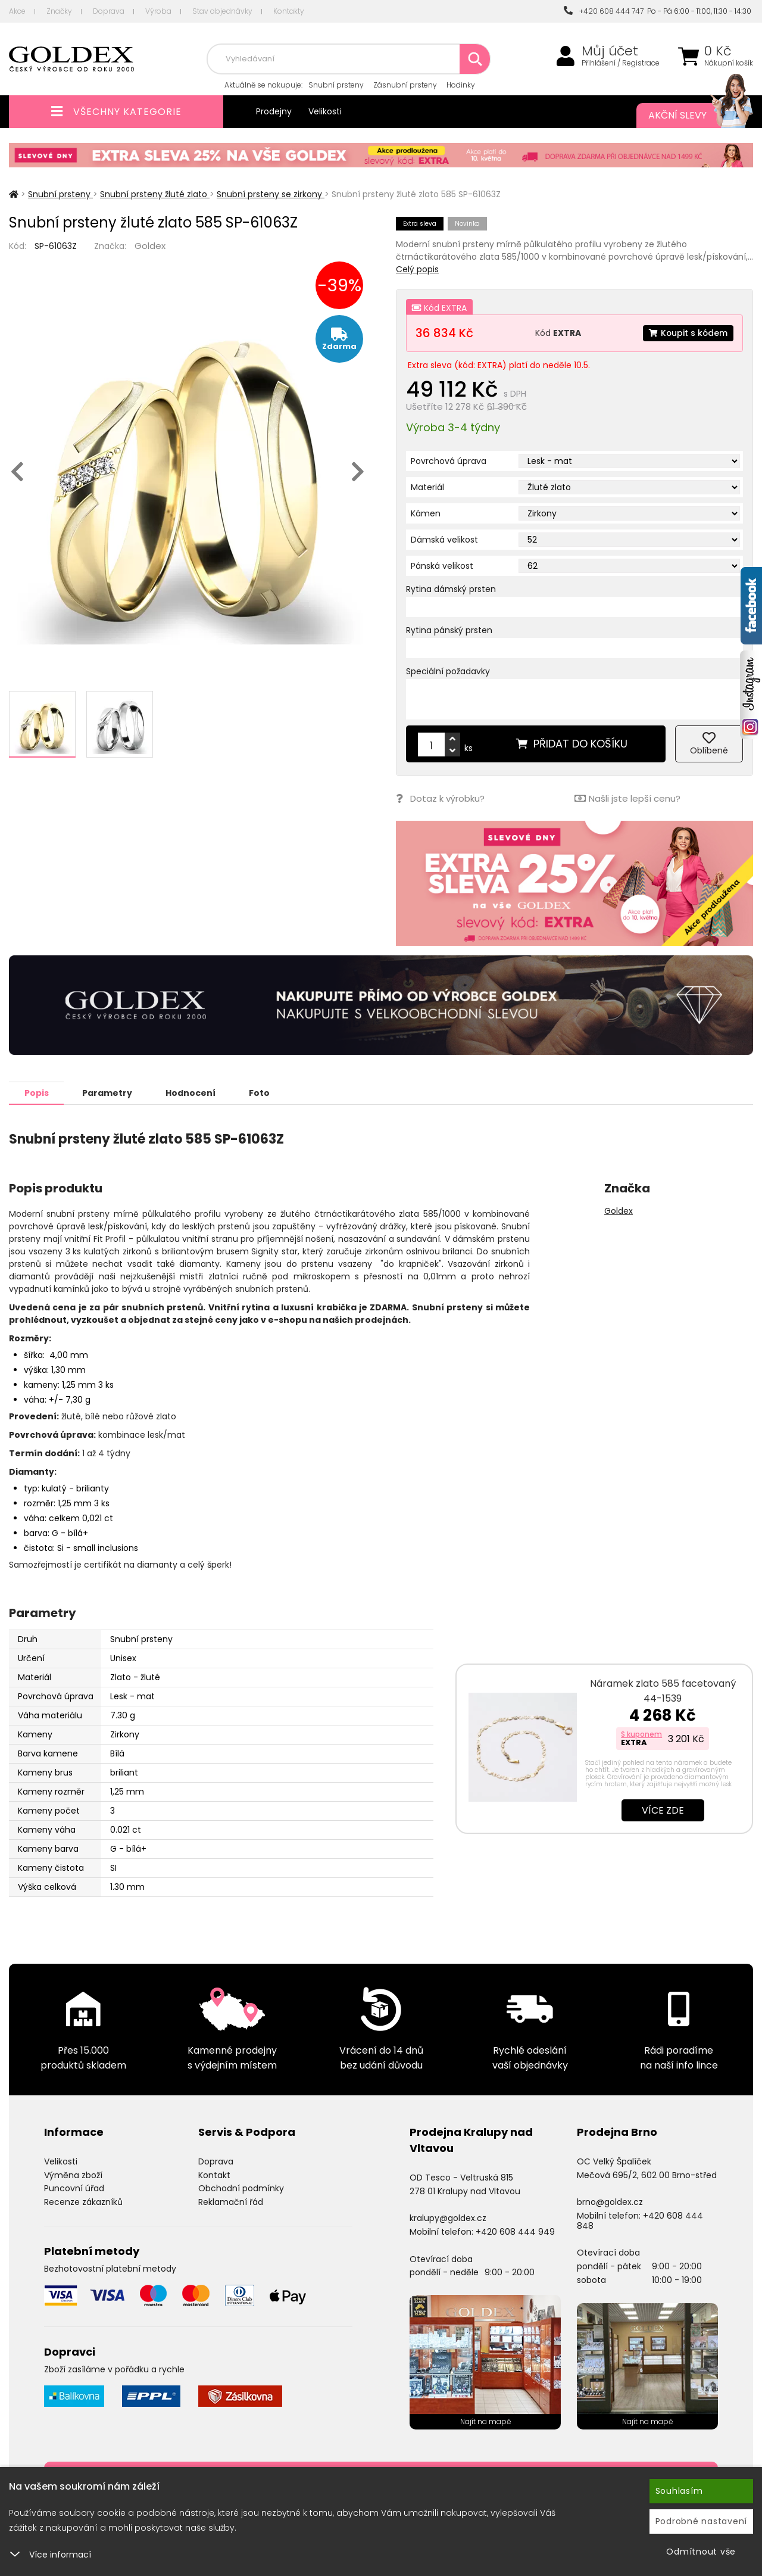 The height and width of the screenshot is (2576, 762). What do you see at coordinates (222, 11) in the screenshot?
I see `Stav objednávky` at bounding box center [222, 11].